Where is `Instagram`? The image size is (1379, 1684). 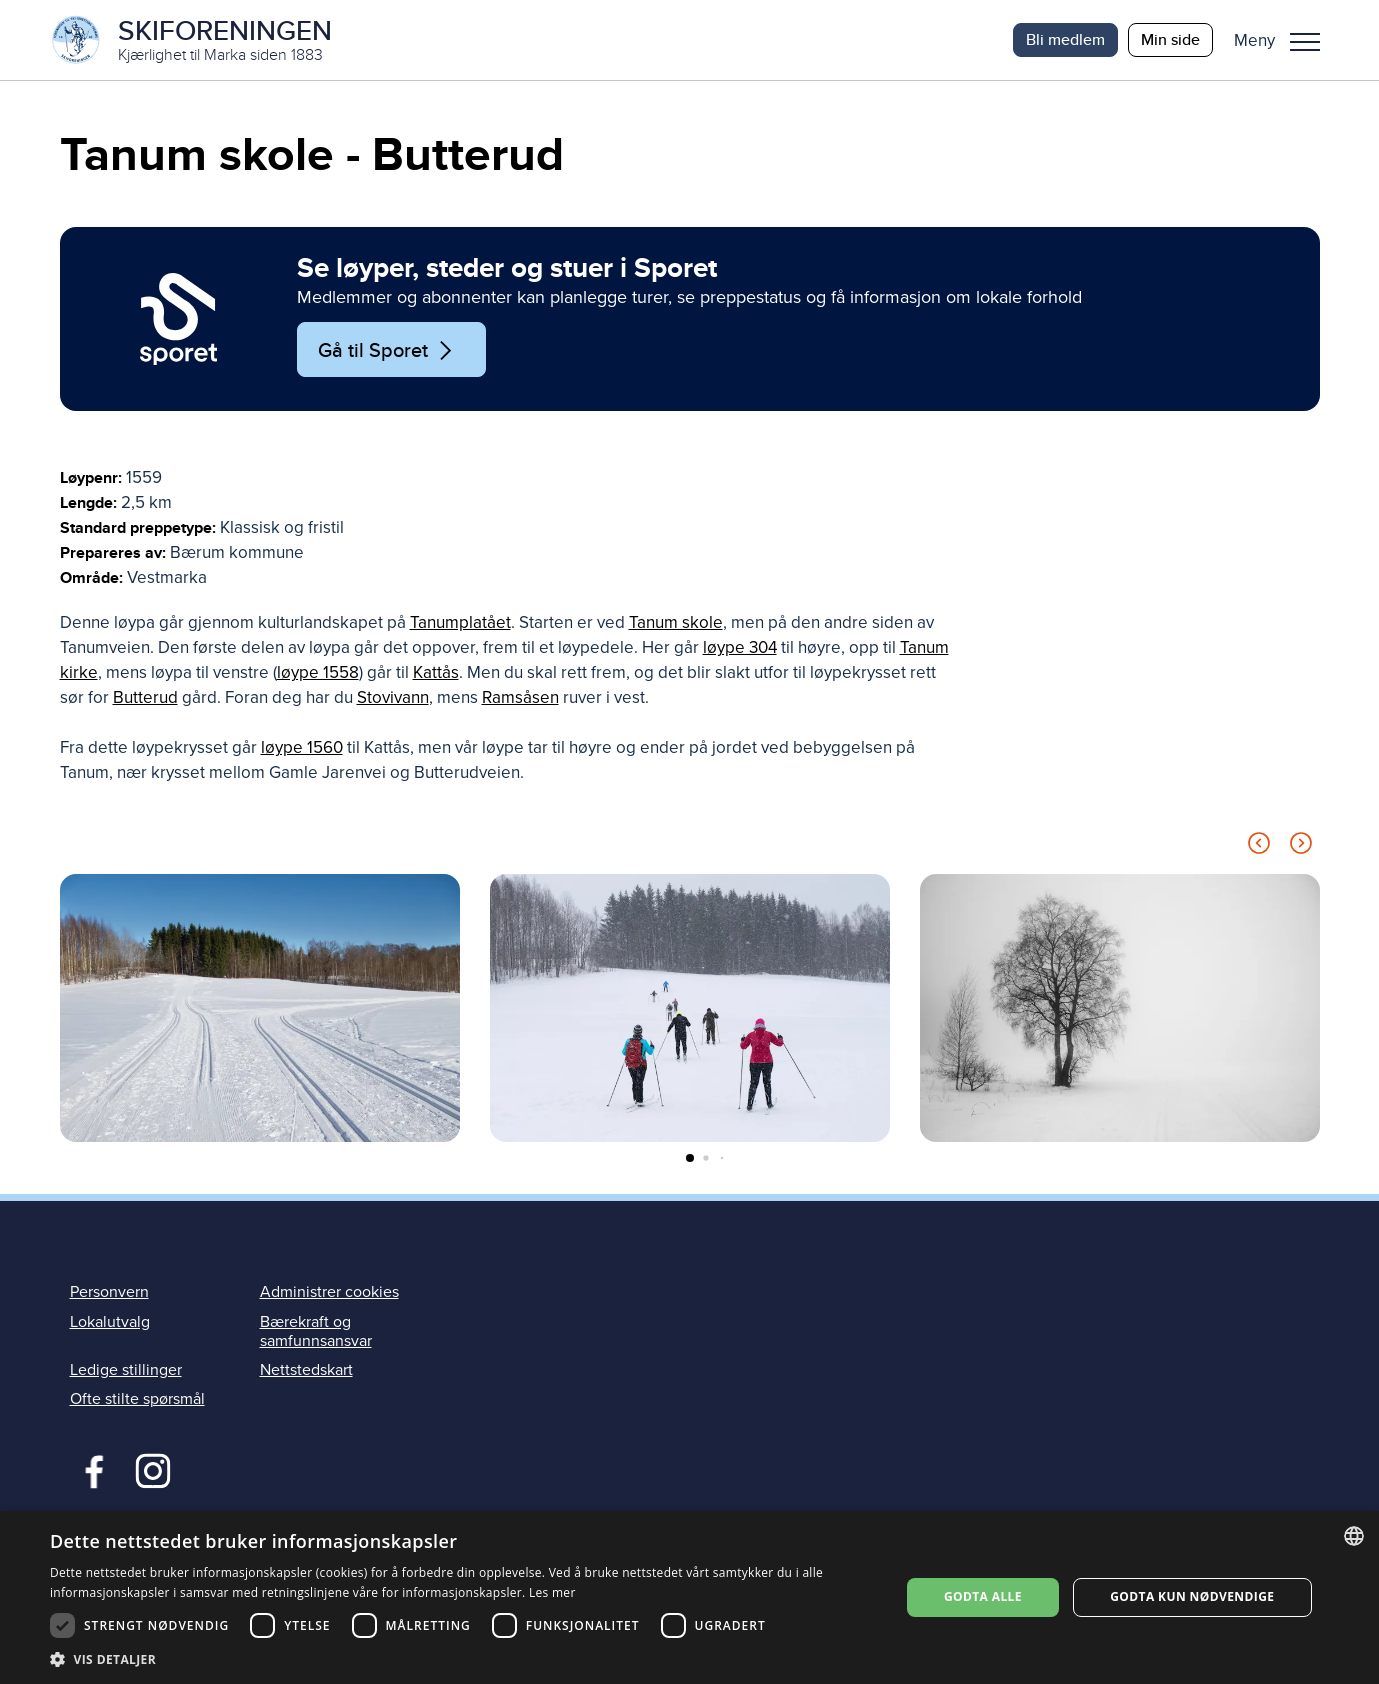
Instagram is located at coordinates (152, 1469).